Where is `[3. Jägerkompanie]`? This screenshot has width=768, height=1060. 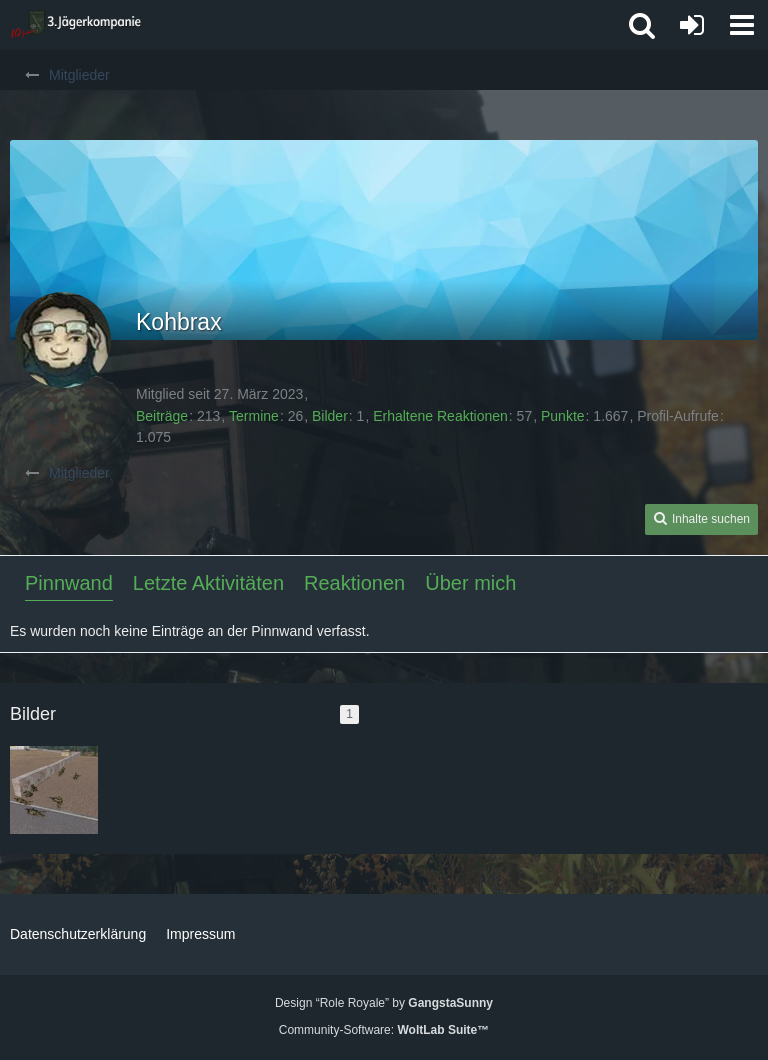 [3. Jägerkompanie] is located at coordinates (75, 25).